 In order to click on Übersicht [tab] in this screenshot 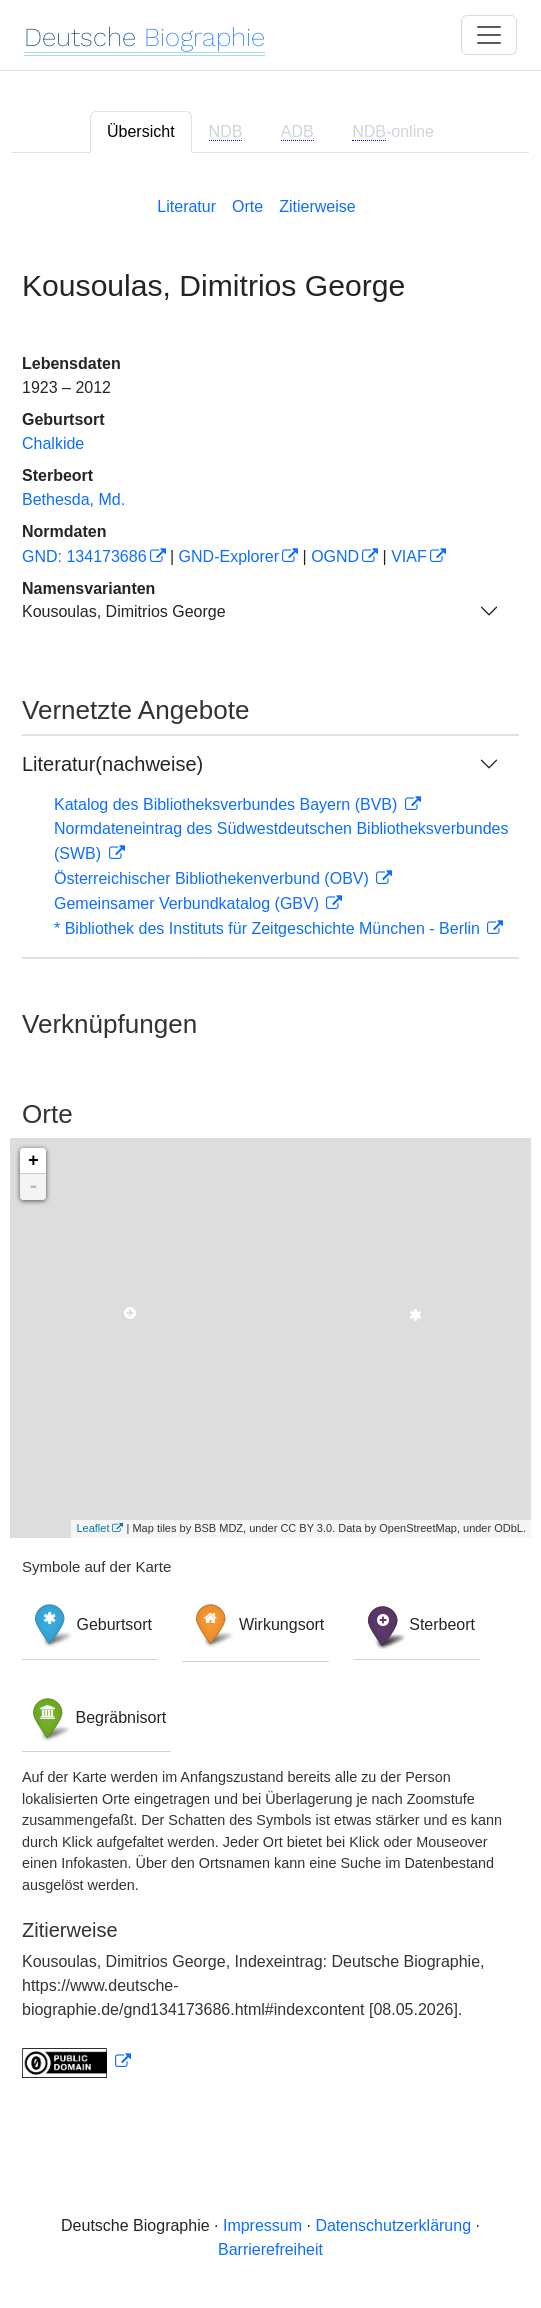, I will do `click(141, 131)`.